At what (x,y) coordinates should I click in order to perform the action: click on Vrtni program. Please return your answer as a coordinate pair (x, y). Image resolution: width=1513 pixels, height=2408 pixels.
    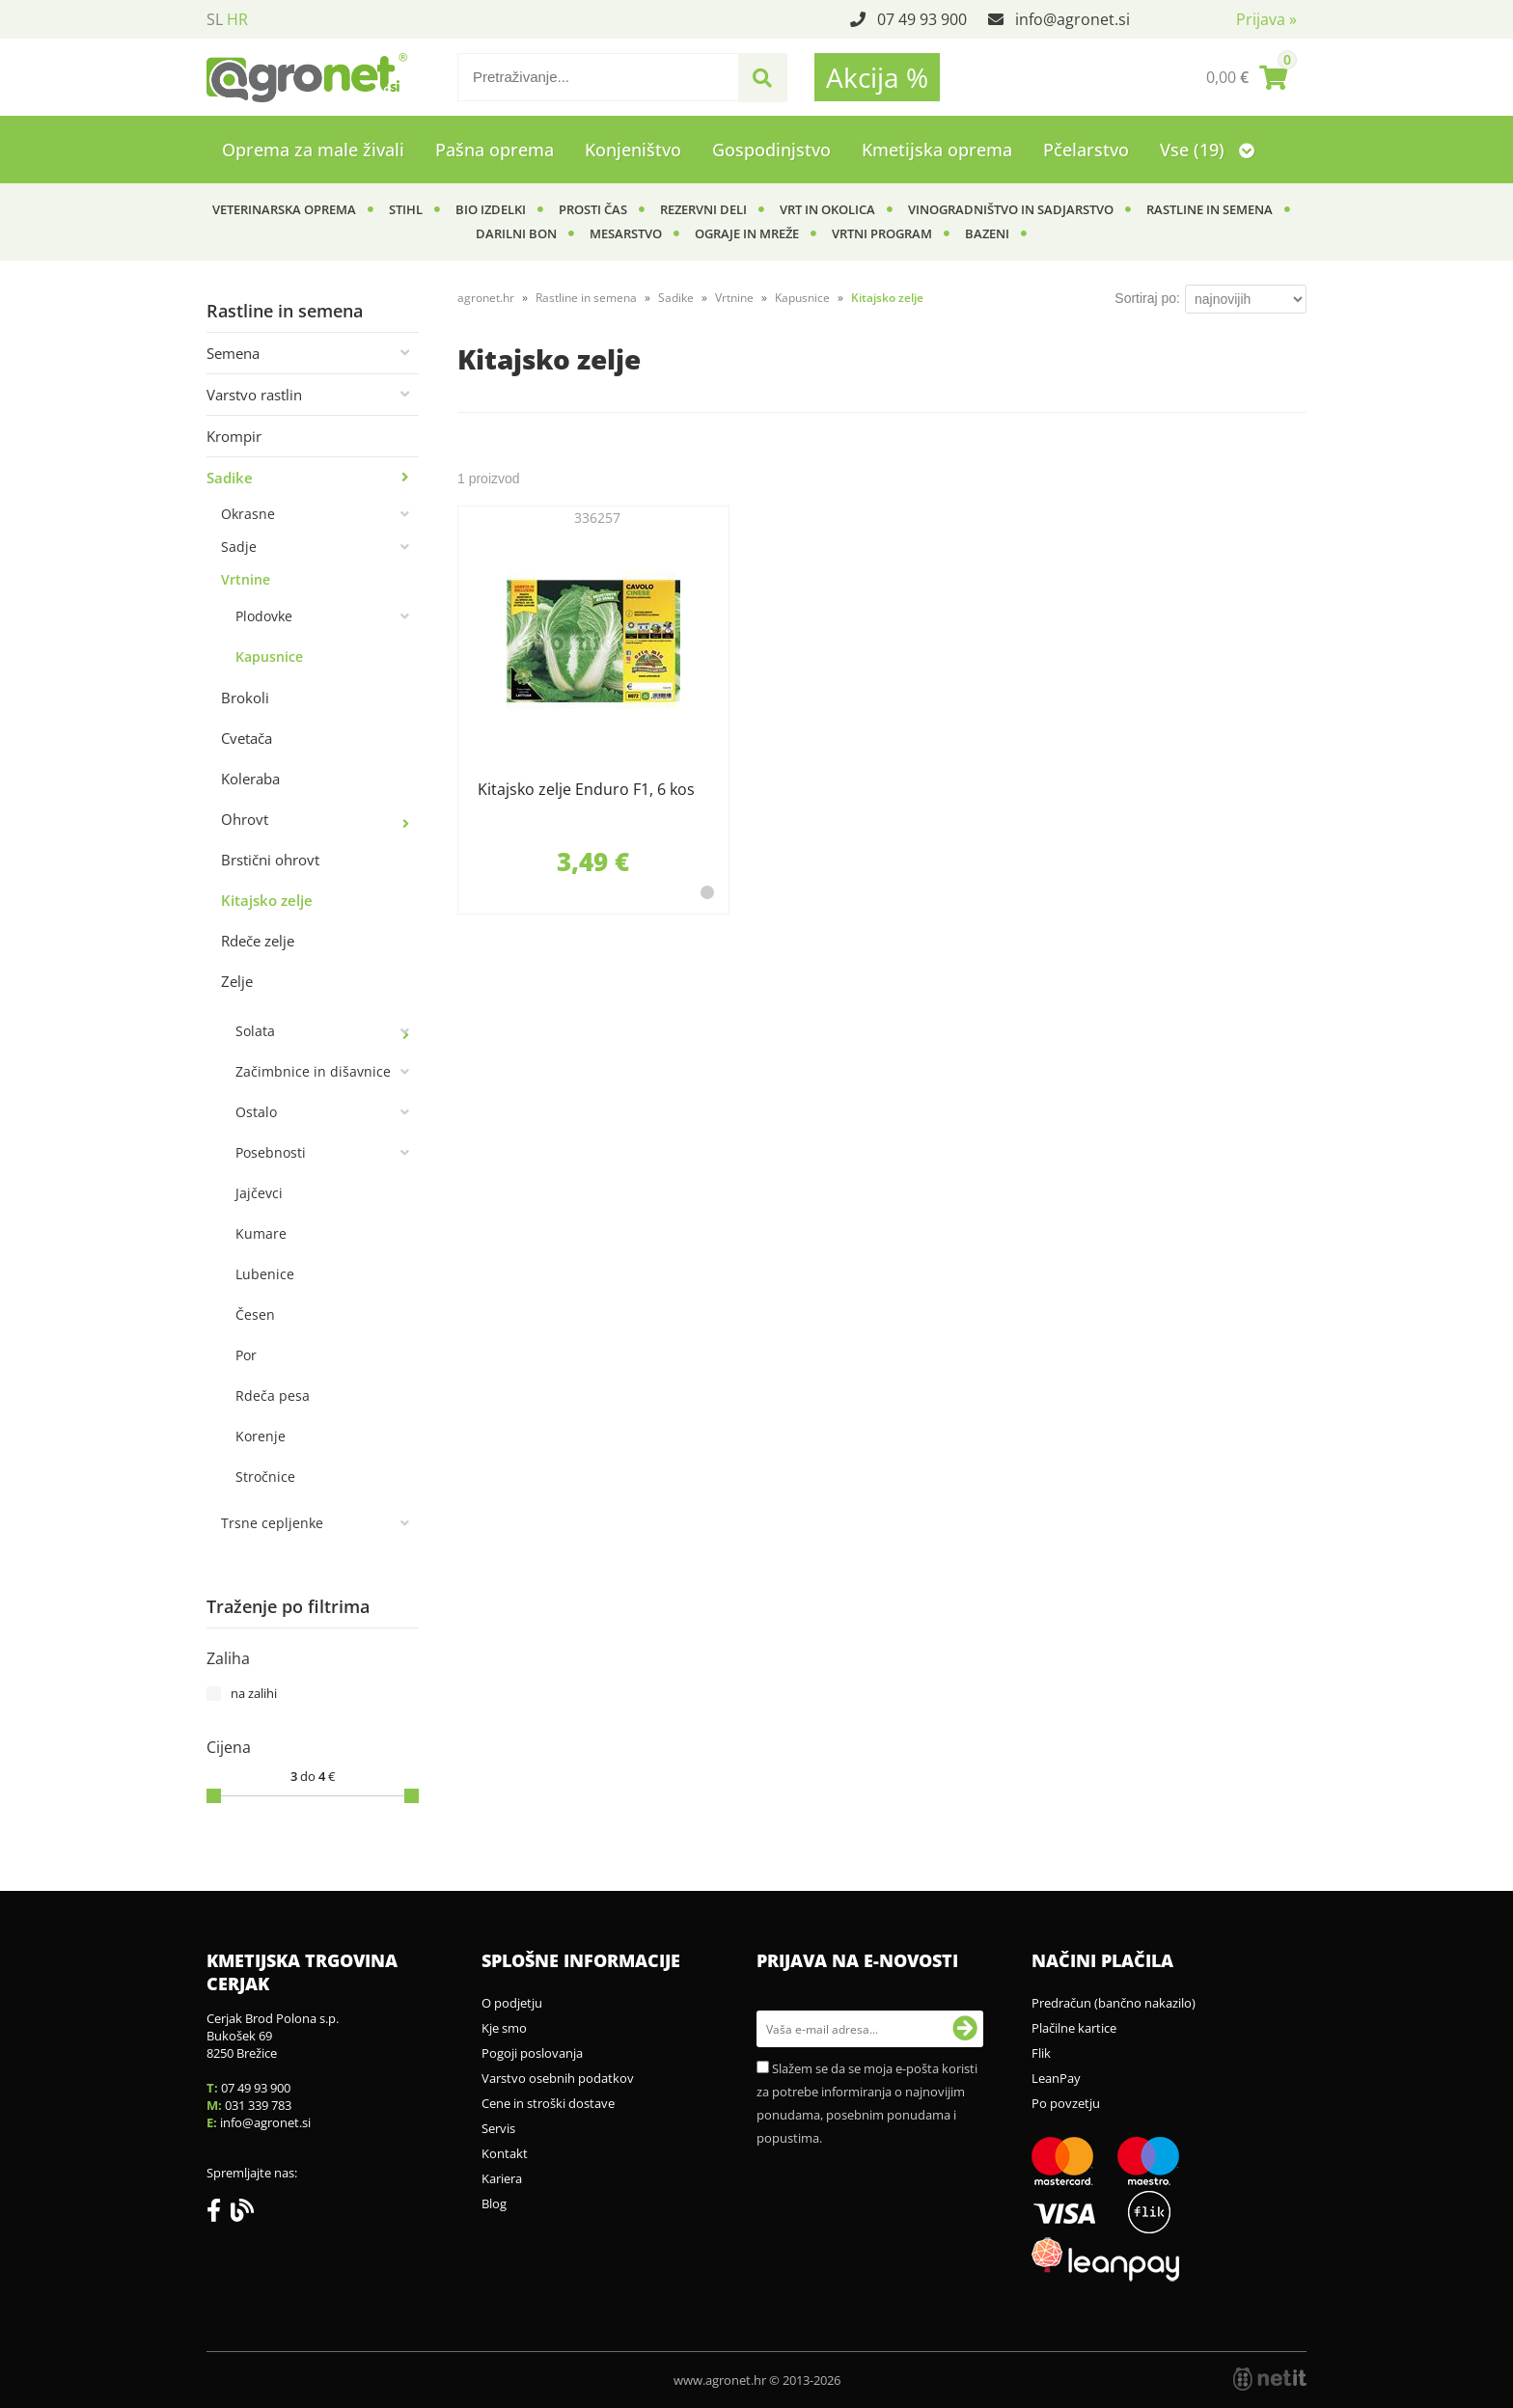
    Looking at the image, I should click on (882, 233).